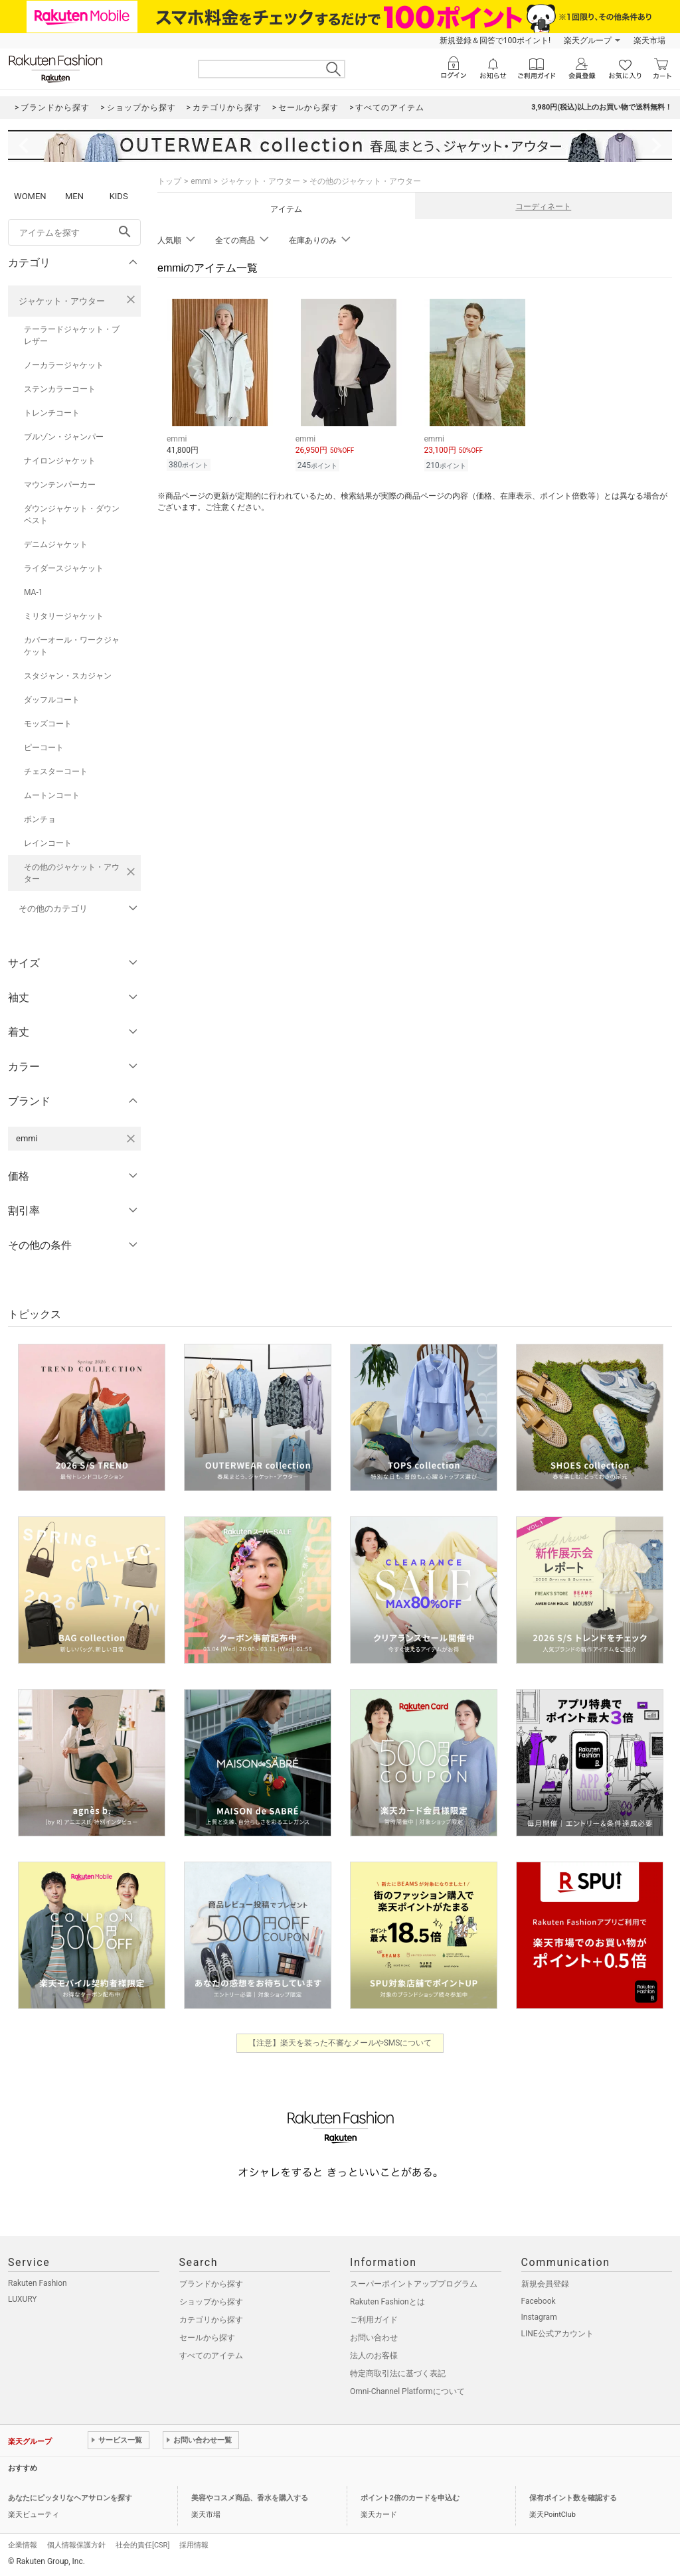 The width and height of the screenshot is (680, 2576). Describe the element at coordinates (142, 2545) in the screenshot. I see `社会的責任[CSR]` at that location.